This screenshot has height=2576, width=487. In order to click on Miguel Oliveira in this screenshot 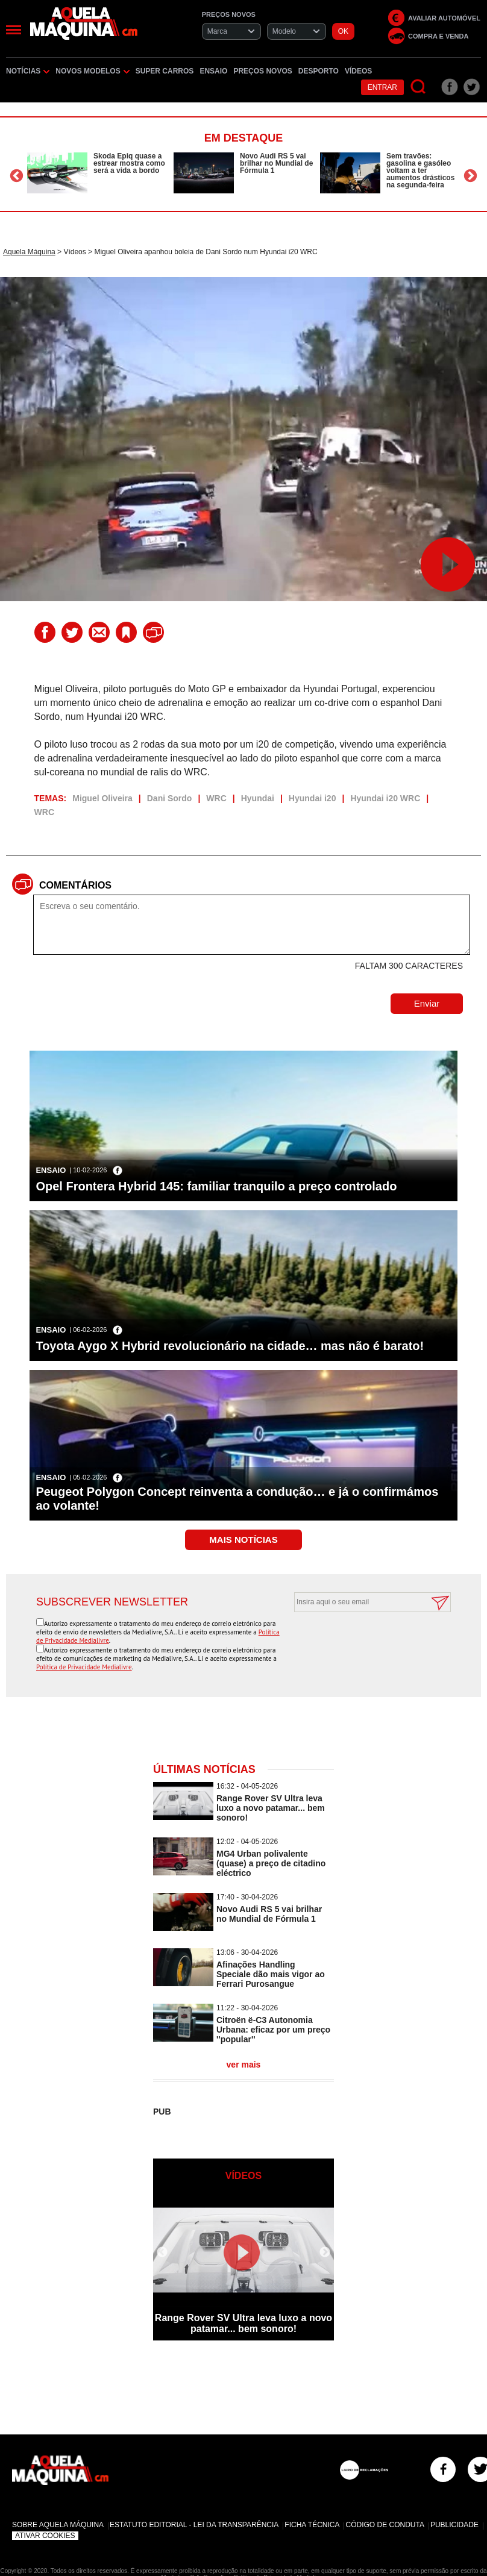, I will do `click(102, 798)`.